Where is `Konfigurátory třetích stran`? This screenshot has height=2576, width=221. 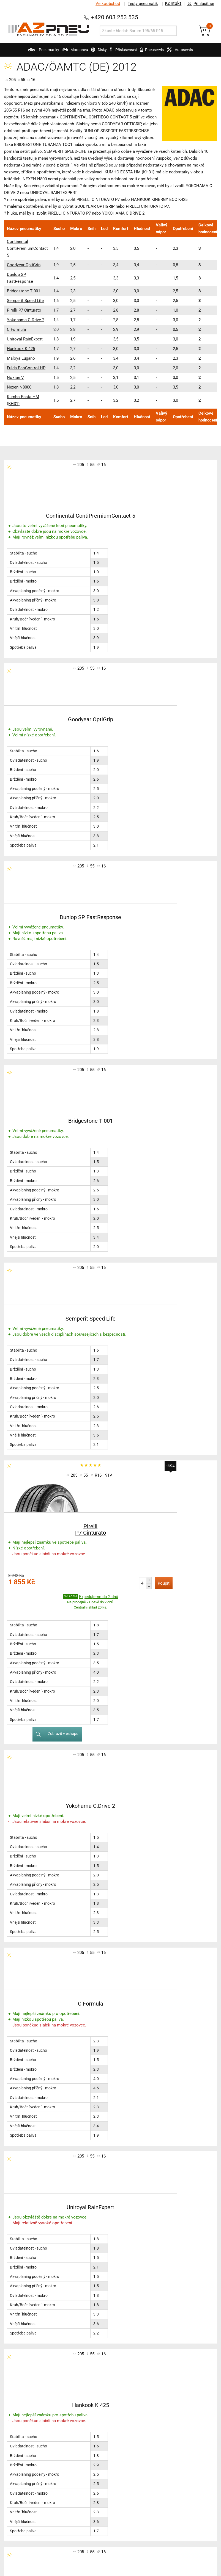 Konfigurátory třetích stran is located at coordinates (34, 2452).